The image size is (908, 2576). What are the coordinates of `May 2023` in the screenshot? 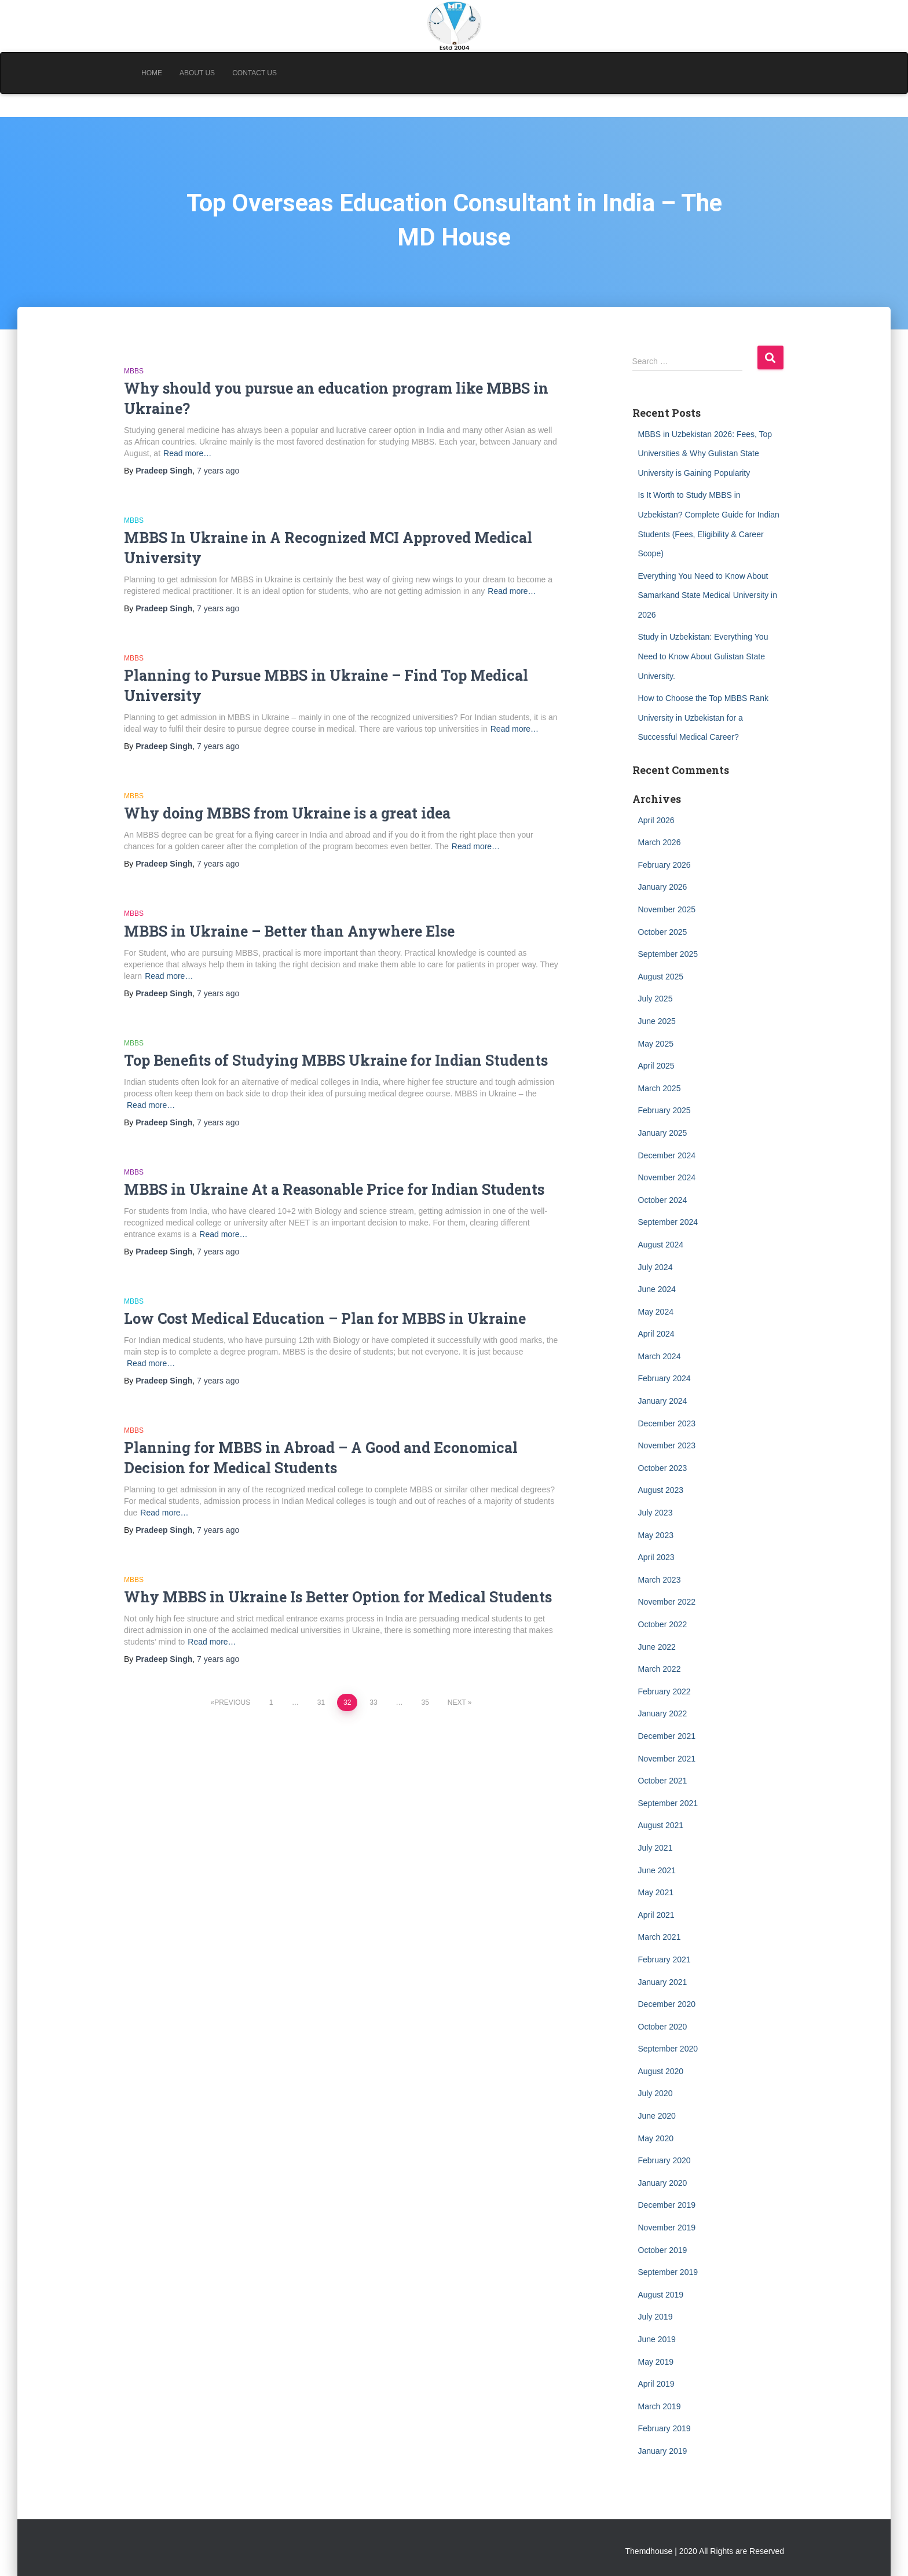 It's located at (655, 1535).